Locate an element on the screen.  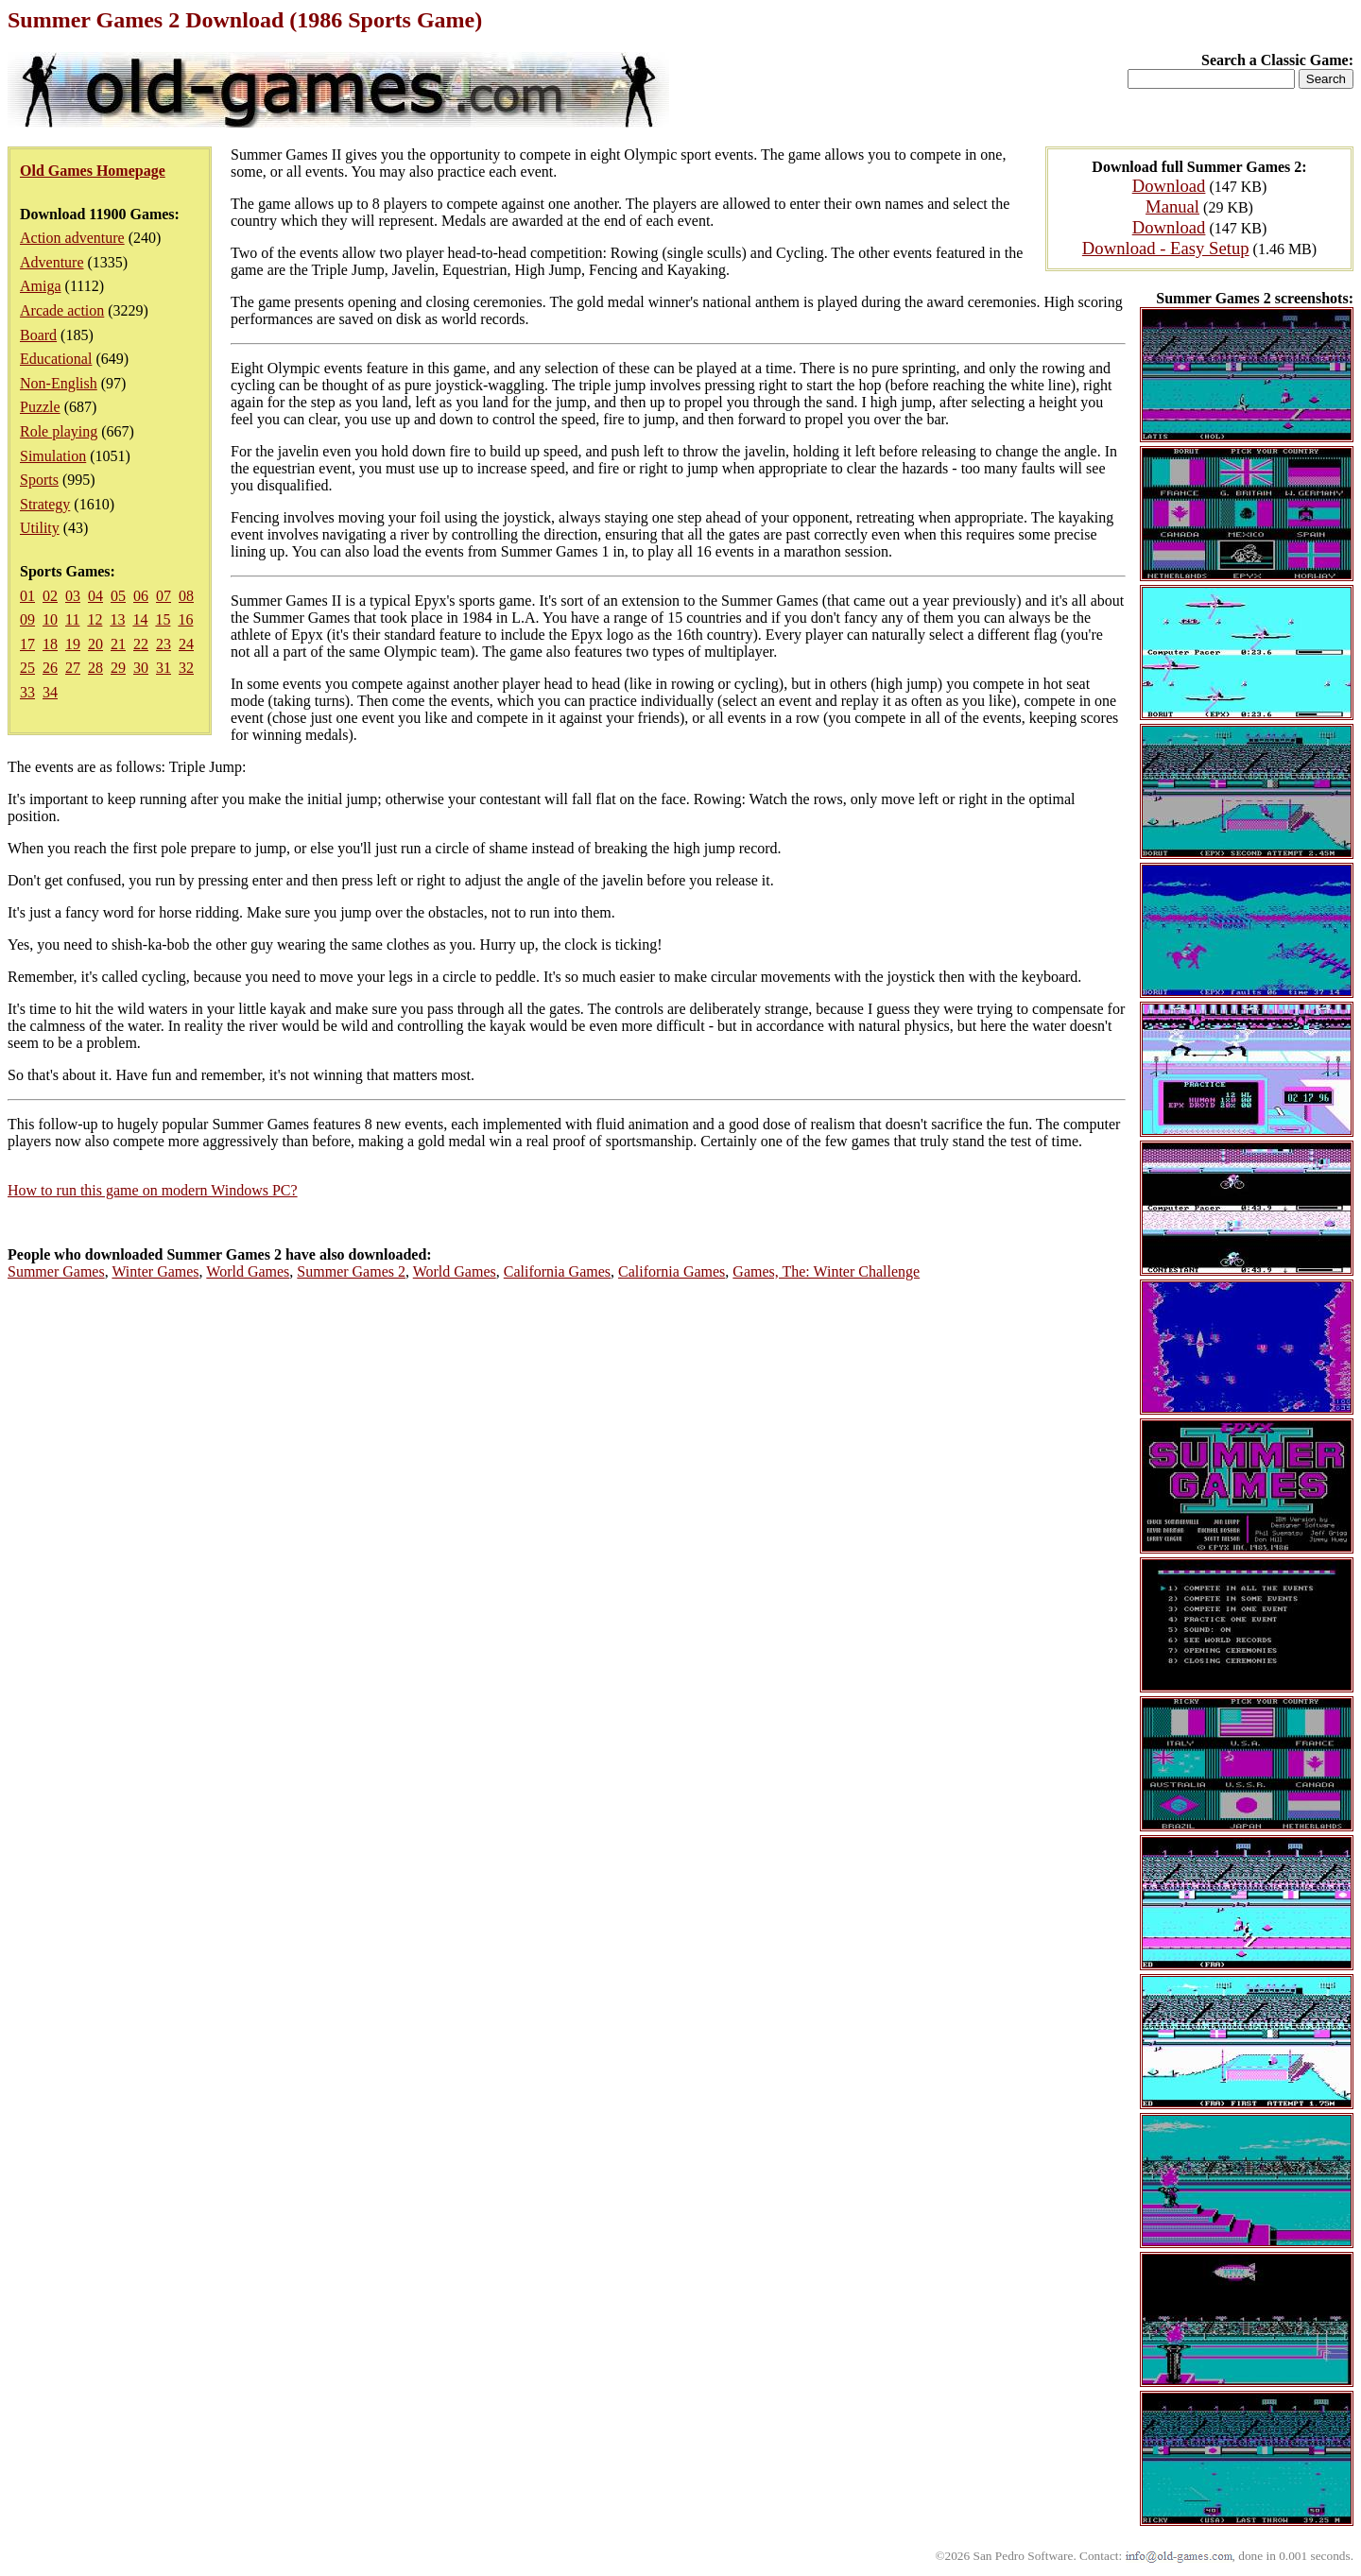
06 is located at coordinates (140, 596).